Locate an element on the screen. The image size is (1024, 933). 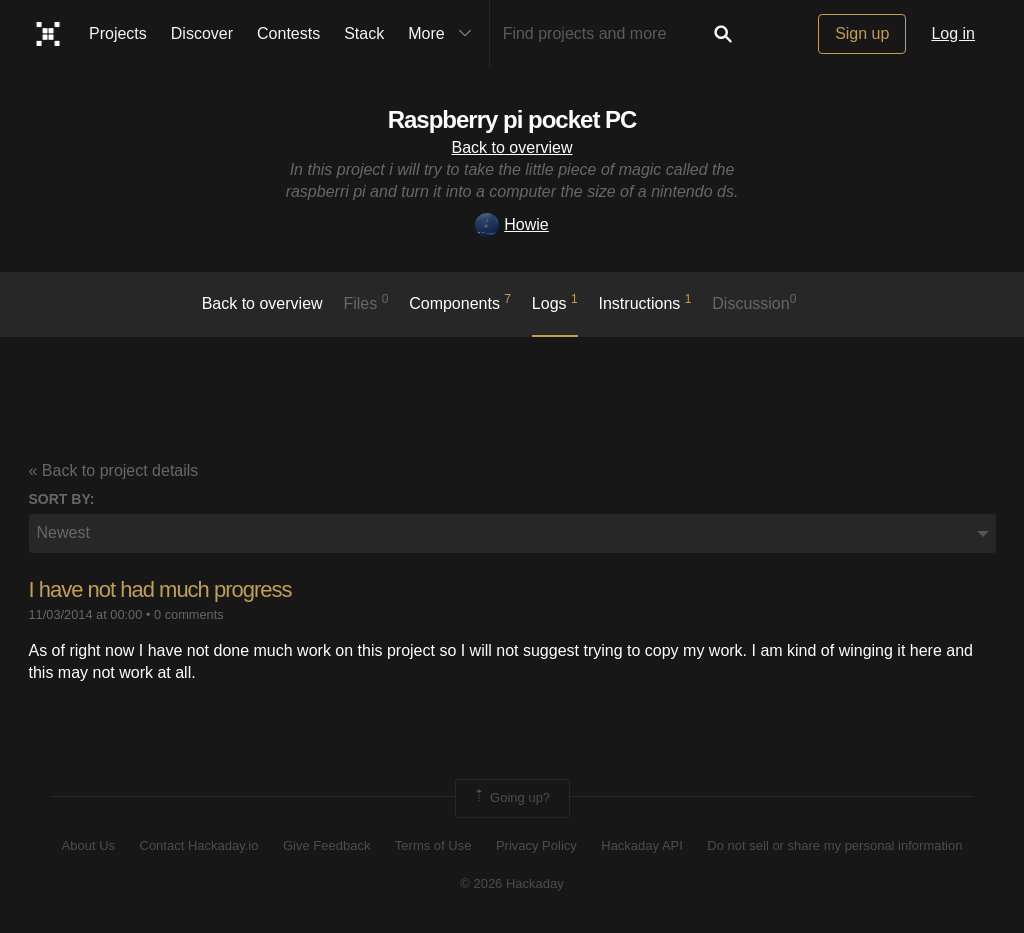
© 2026 Hackaday is located at coordinates (512, 883).